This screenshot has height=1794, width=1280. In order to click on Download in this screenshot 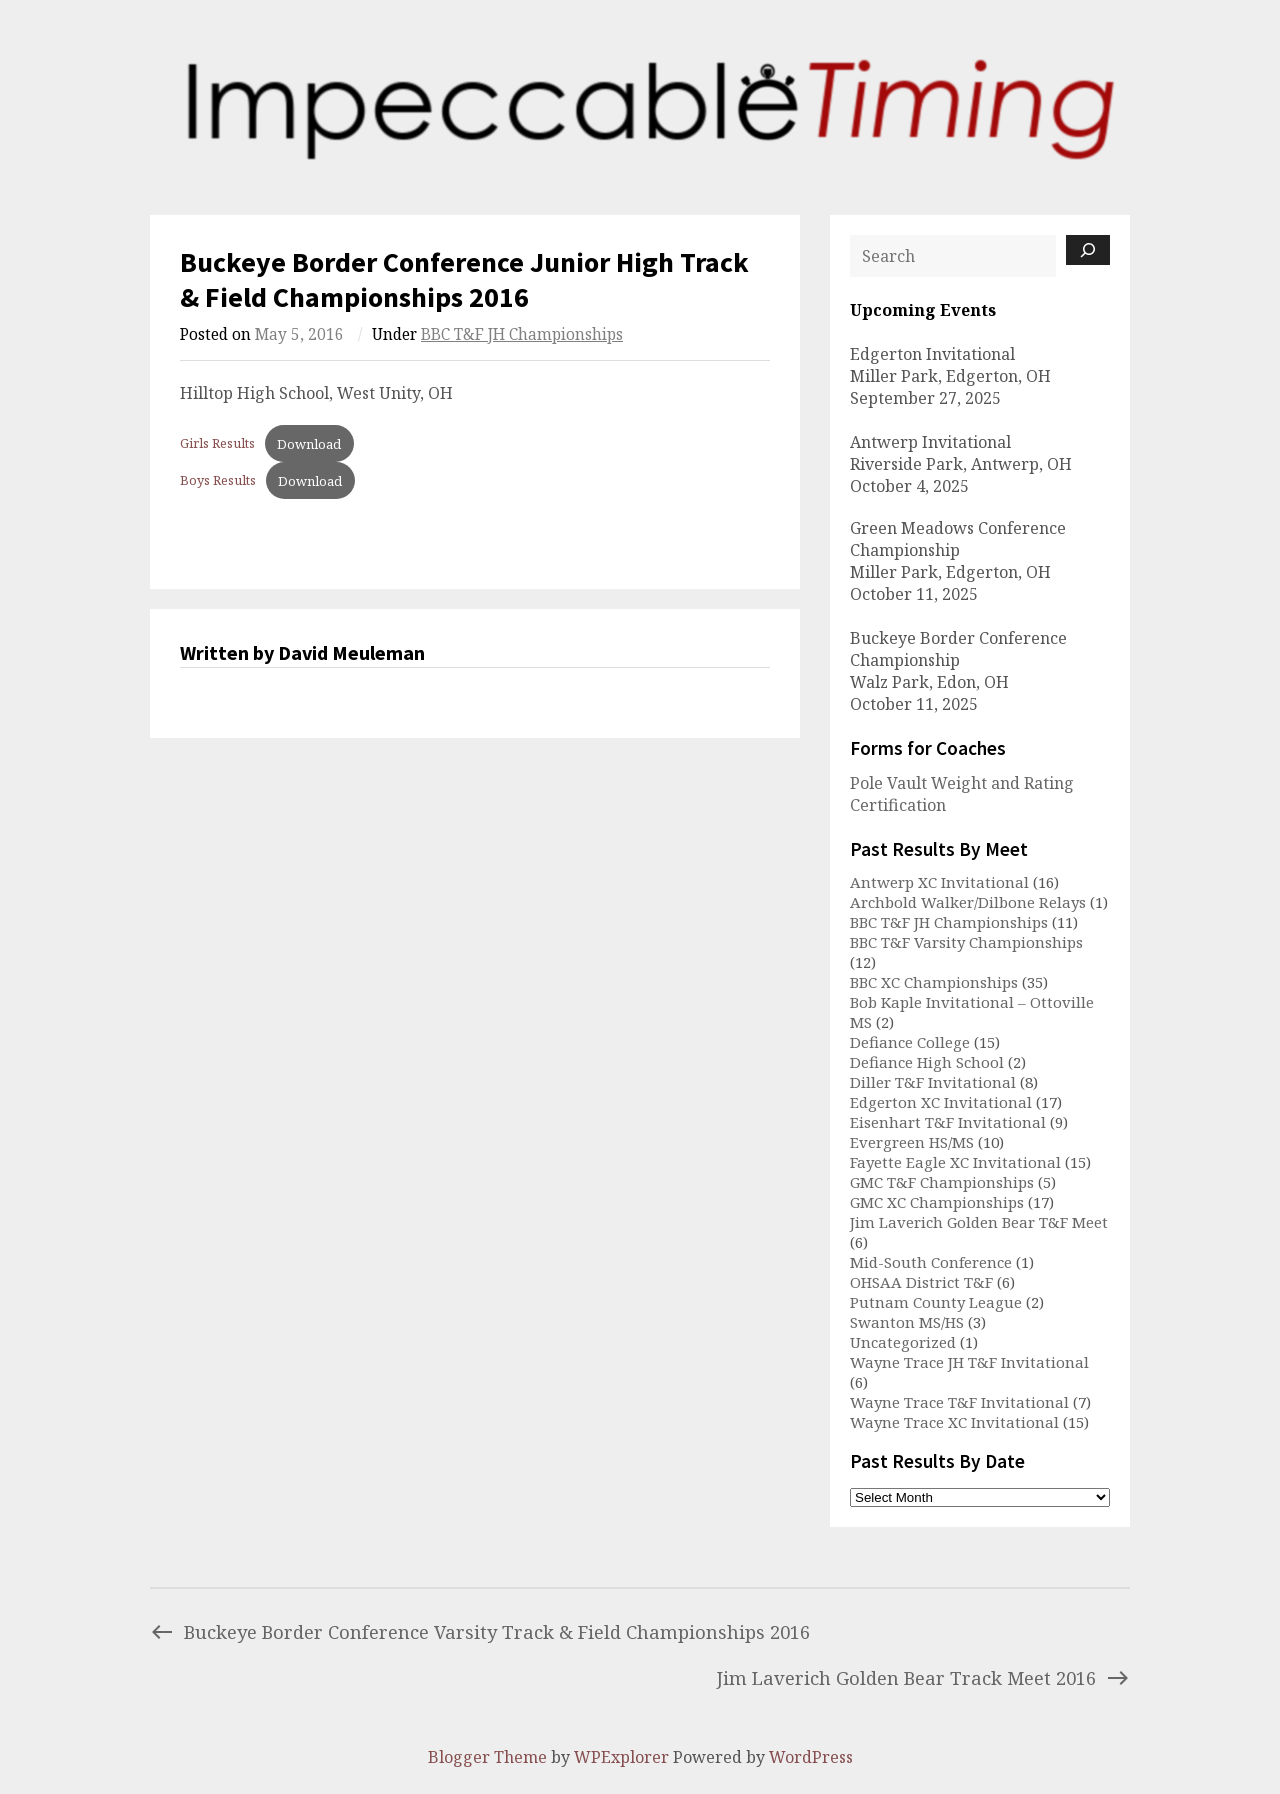, I will do `click(309, 444)`.